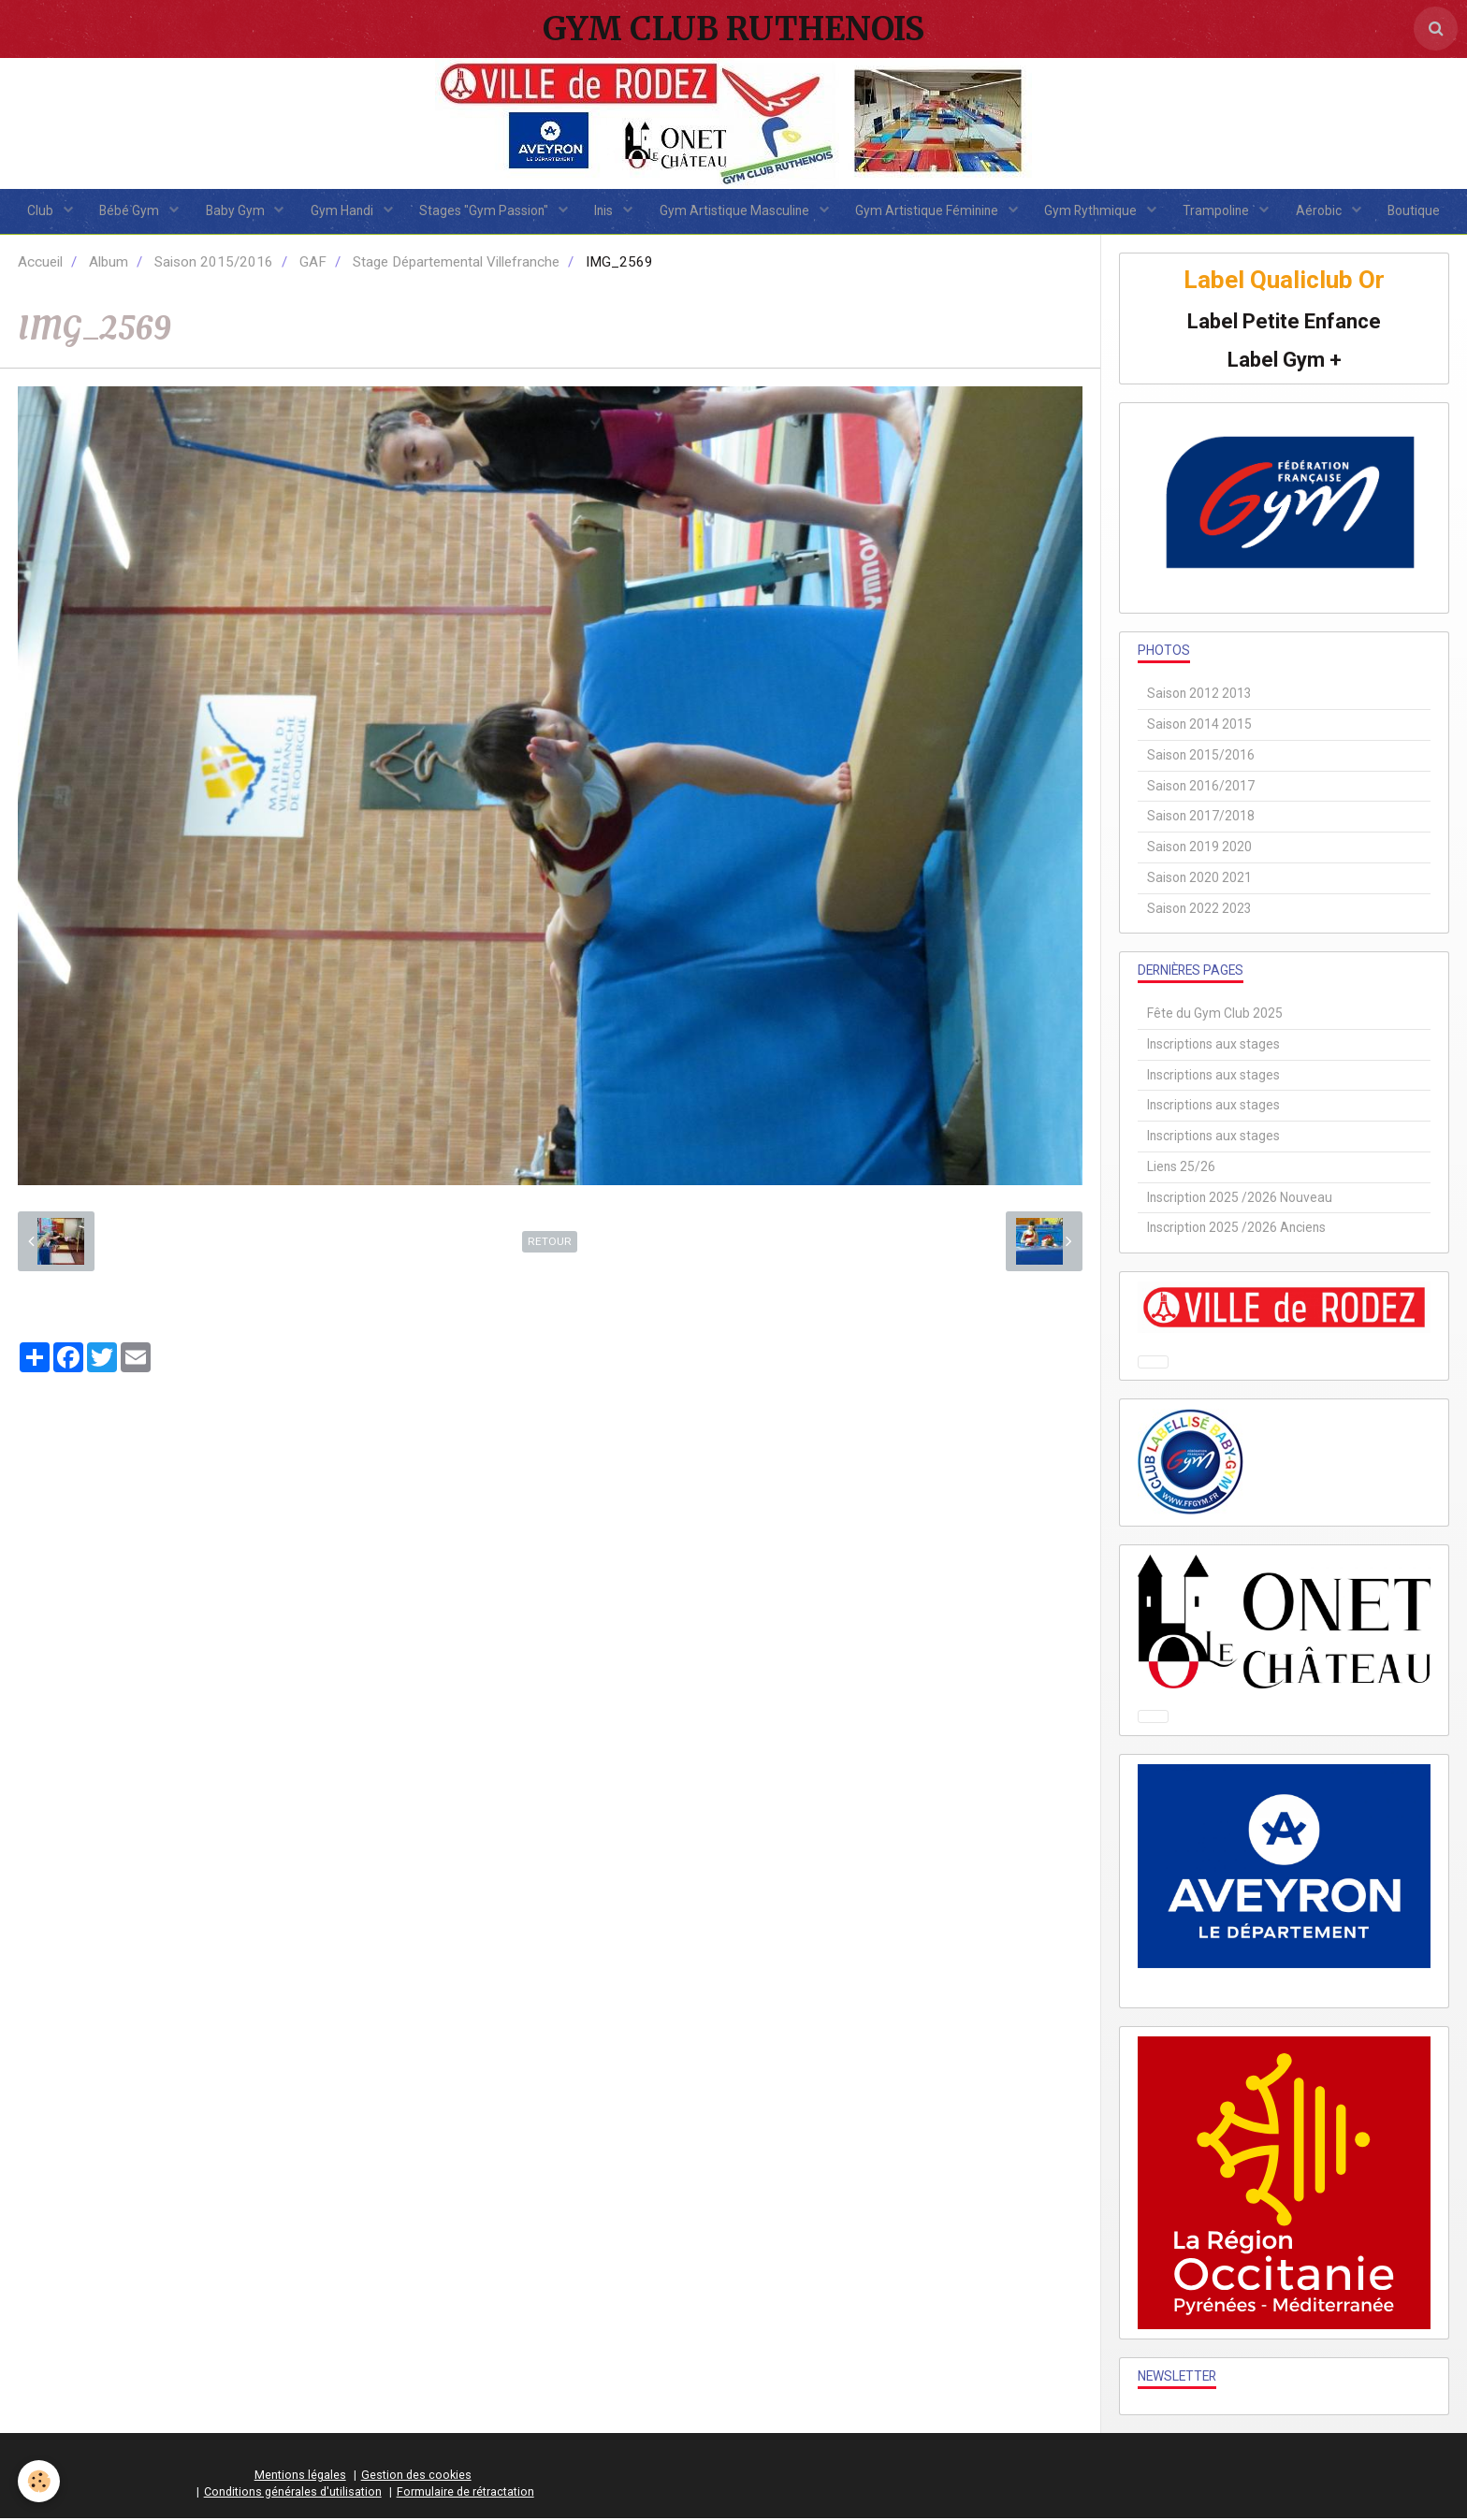 Image resolution: width=1467 pixels, height=2520 pixels. What do you see at coordinates (339, 211) in the screenshot?
I see `Gym Handi` at bounding box center [339, 211].